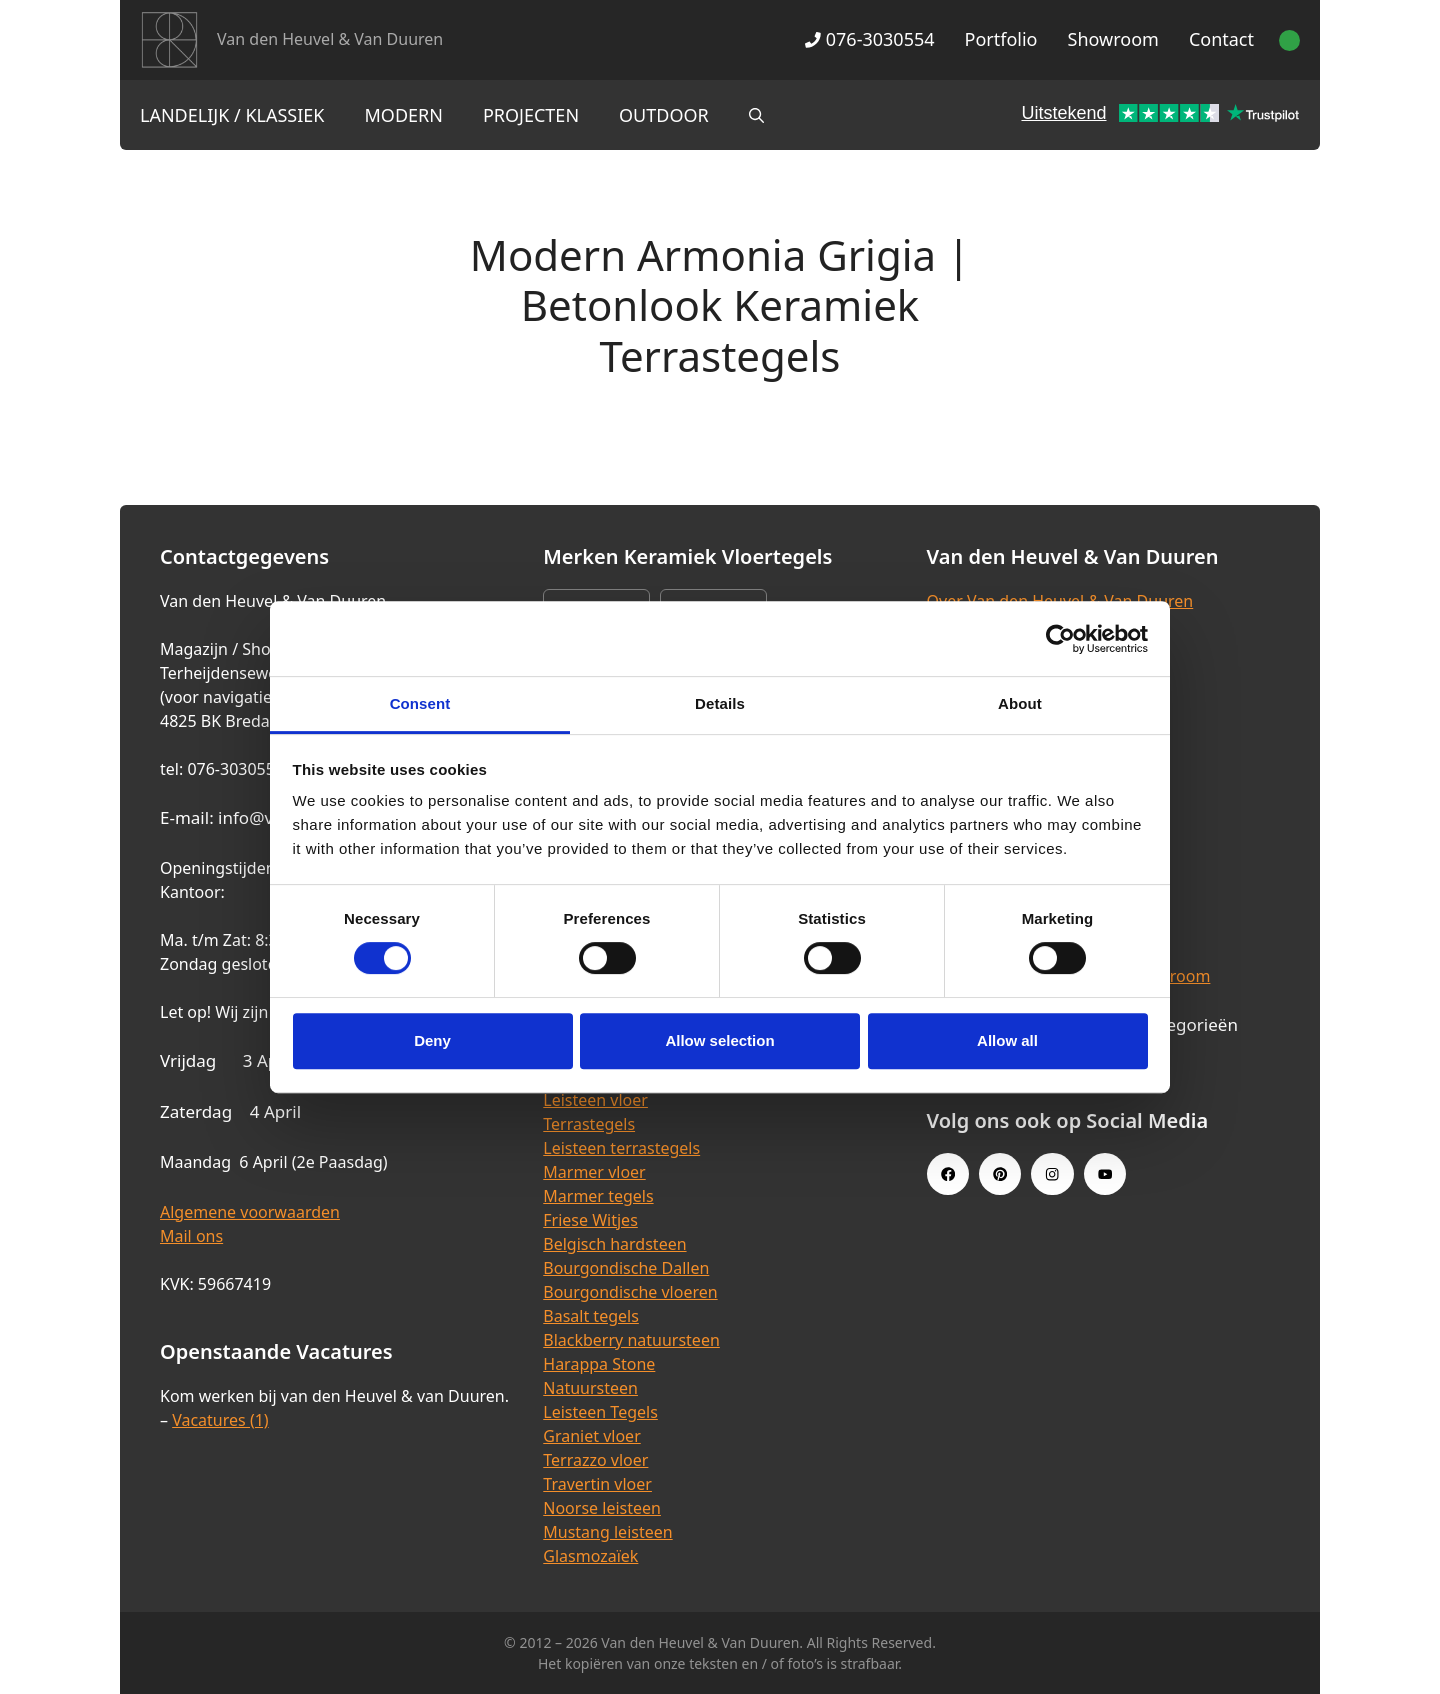 Image resolution: width=1440 pixels, height=1694 pixels. I want to click on Portfolio, so click(1001, 39).